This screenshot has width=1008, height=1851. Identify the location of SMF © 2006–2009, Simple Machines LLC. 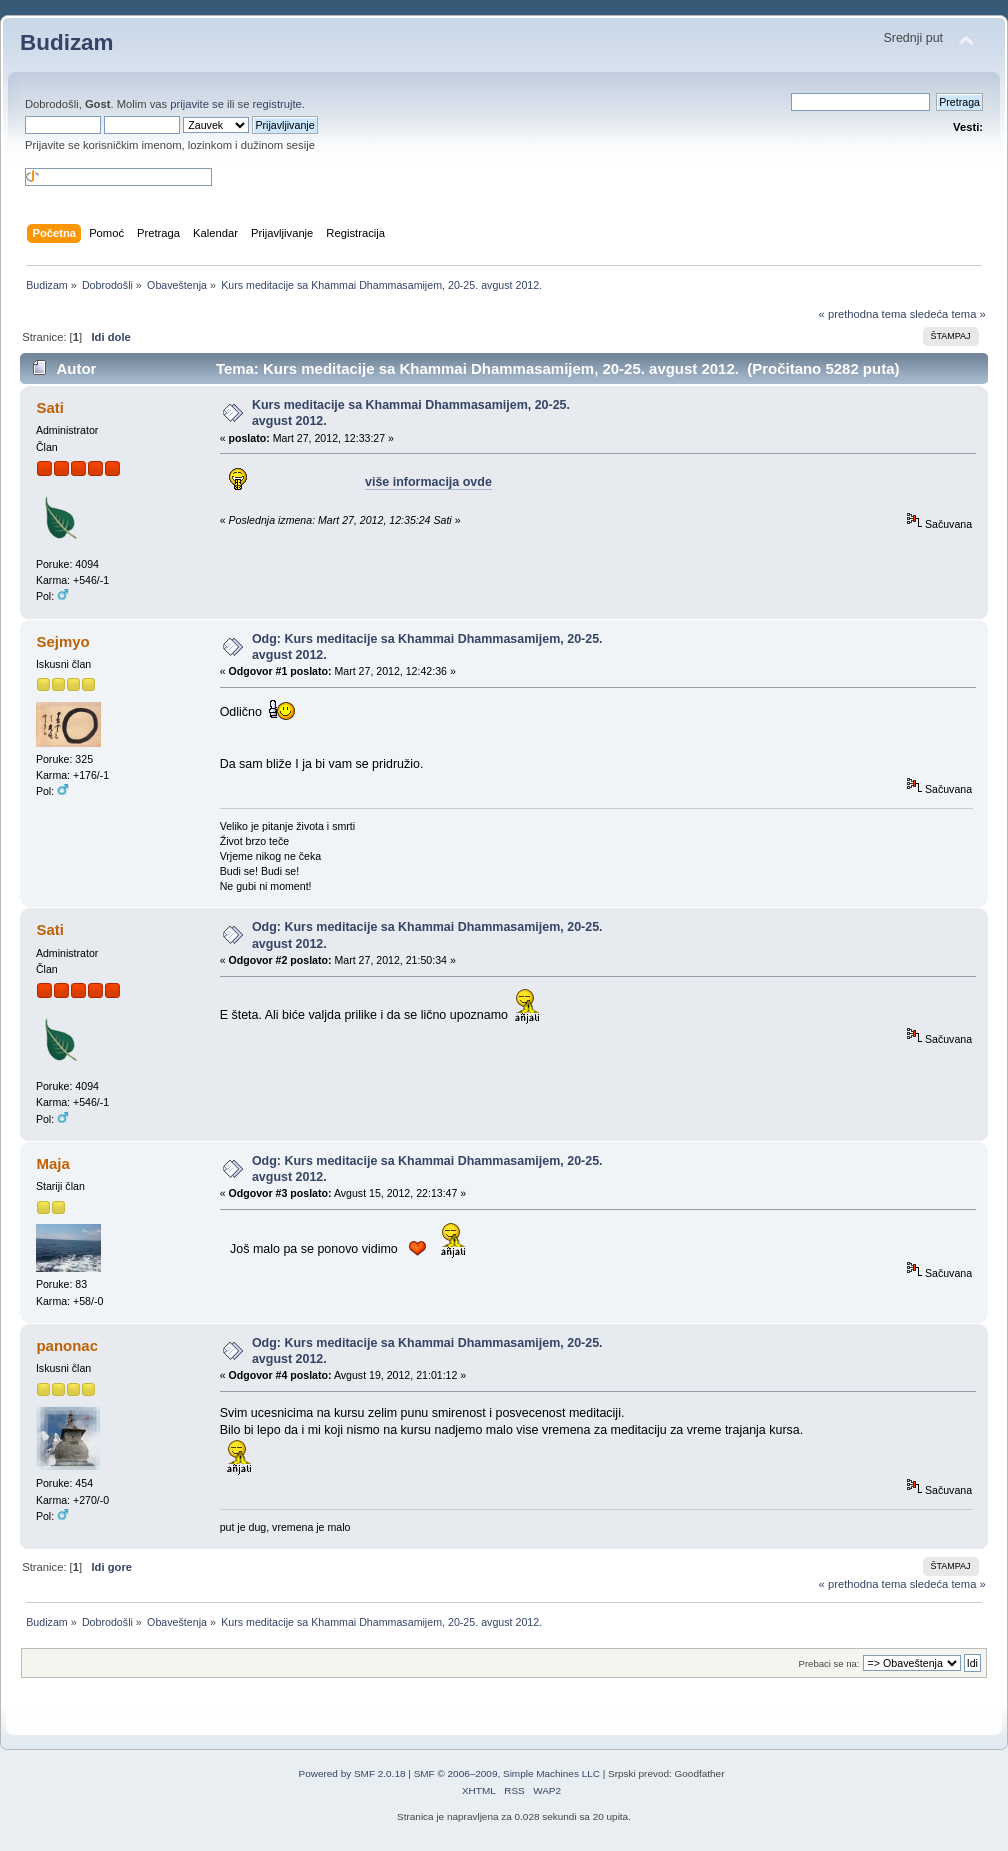
(507, 1773).